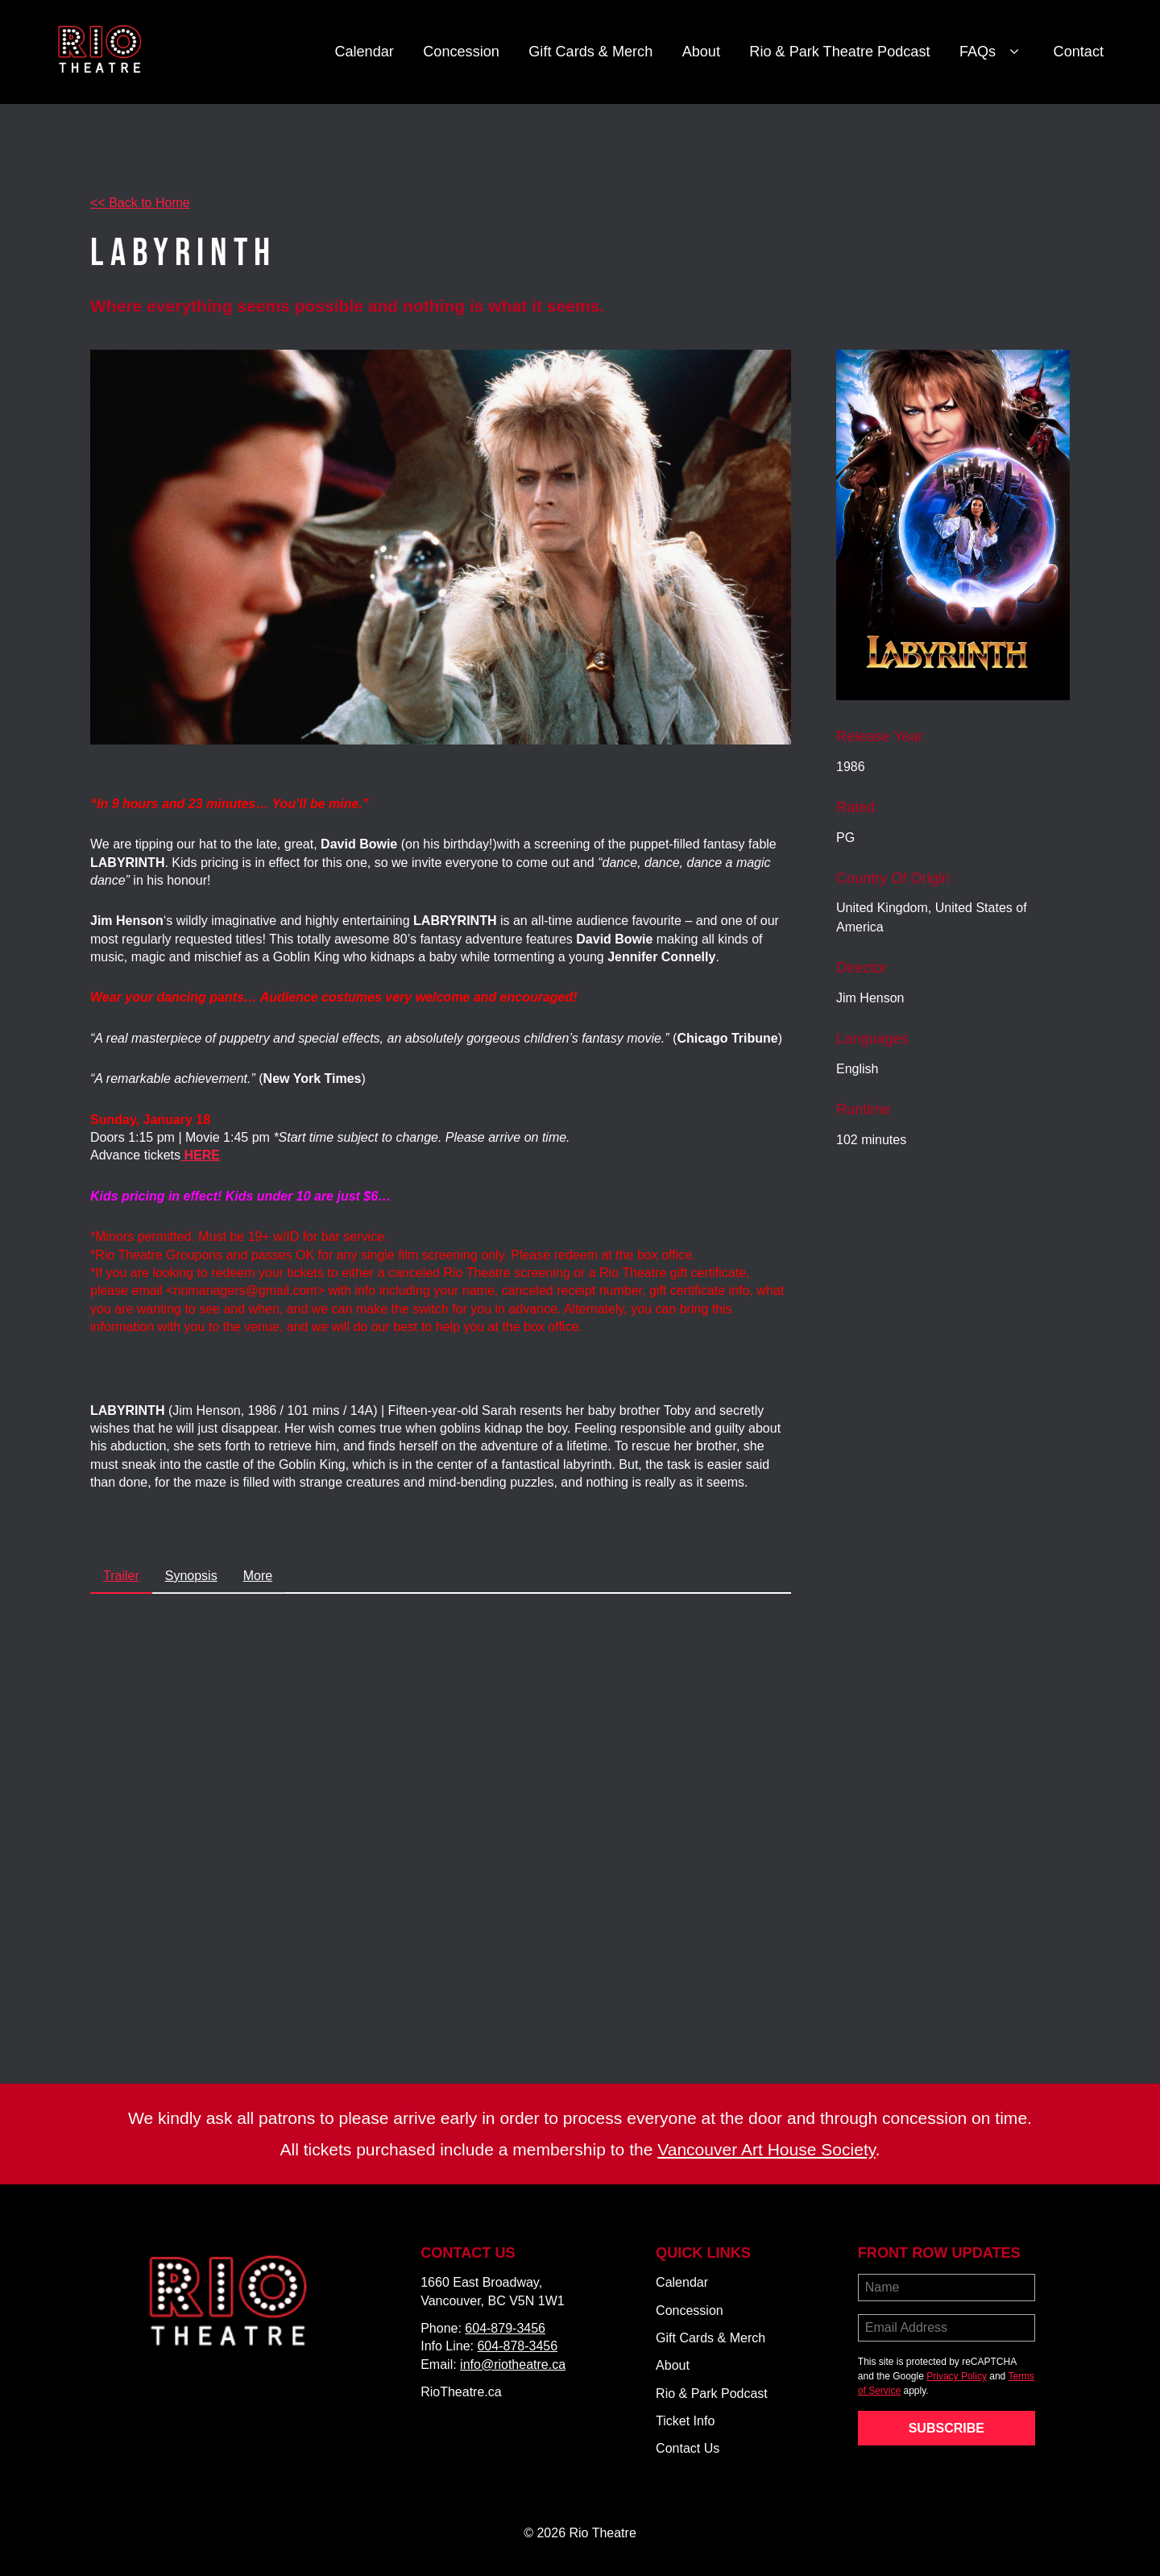  What do you see at coordinates (766, 2149) in the screenshot?
I see `Vancouver Art House Society` at bounding box center [766, 2149].